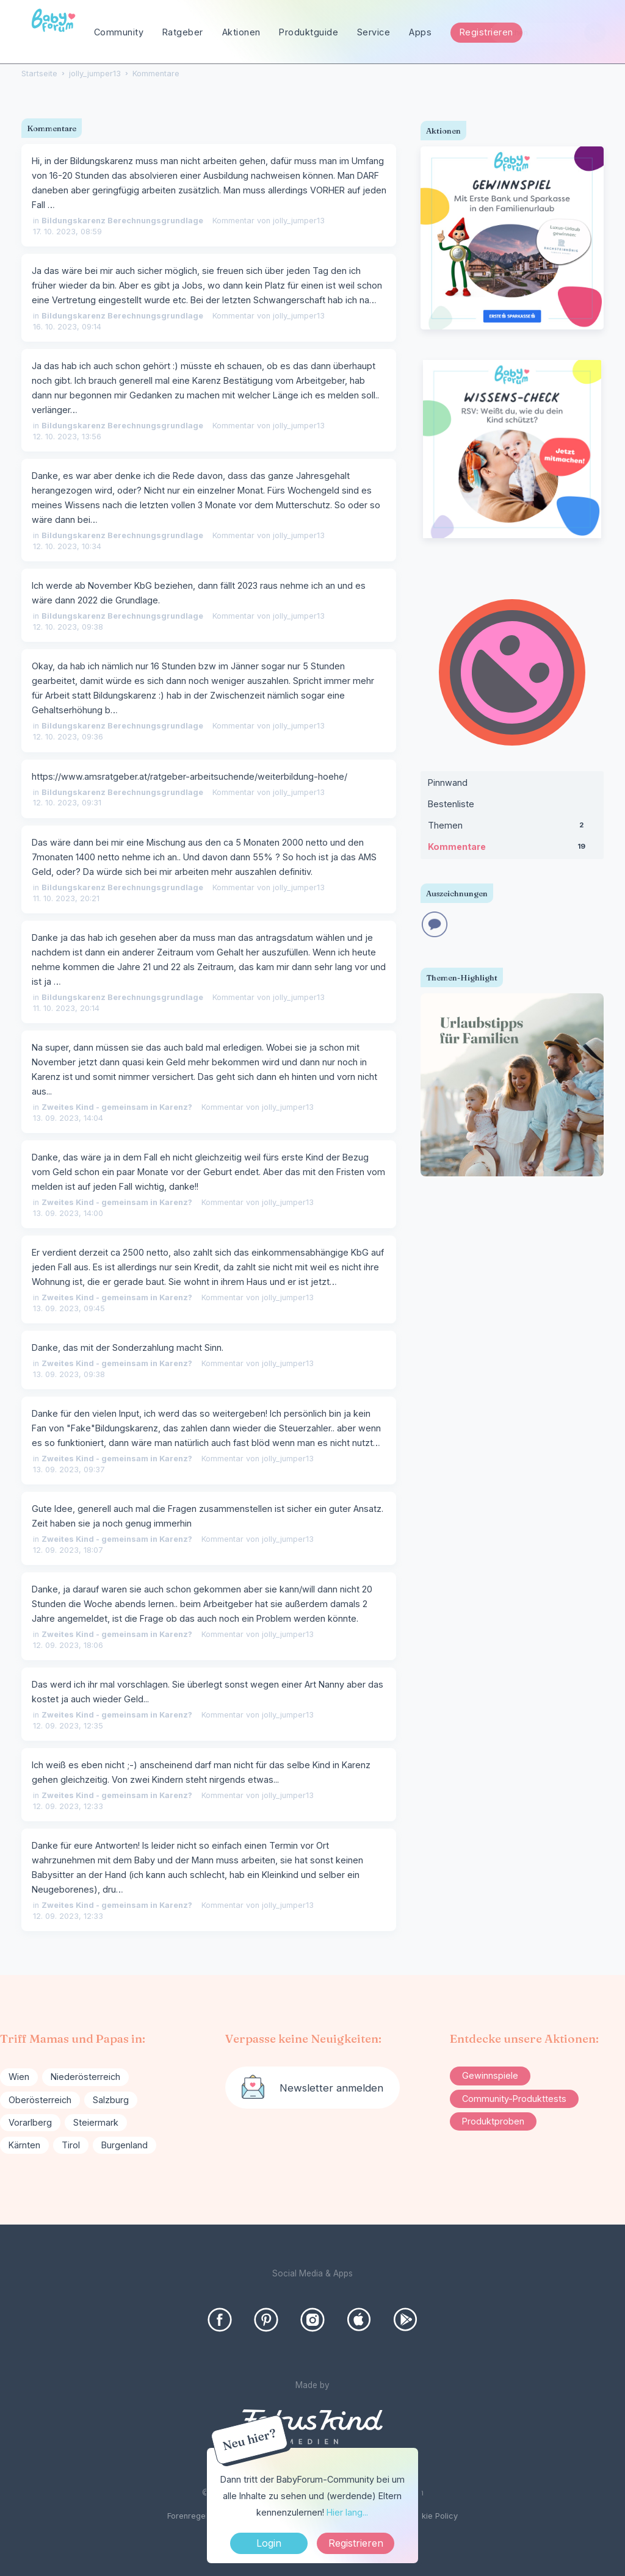 Image resolution: width=625 pixels, height=2576 pixels. Describe the element at coordinates (71, 2145) in the screenshot. I see `Tirol` at that location.